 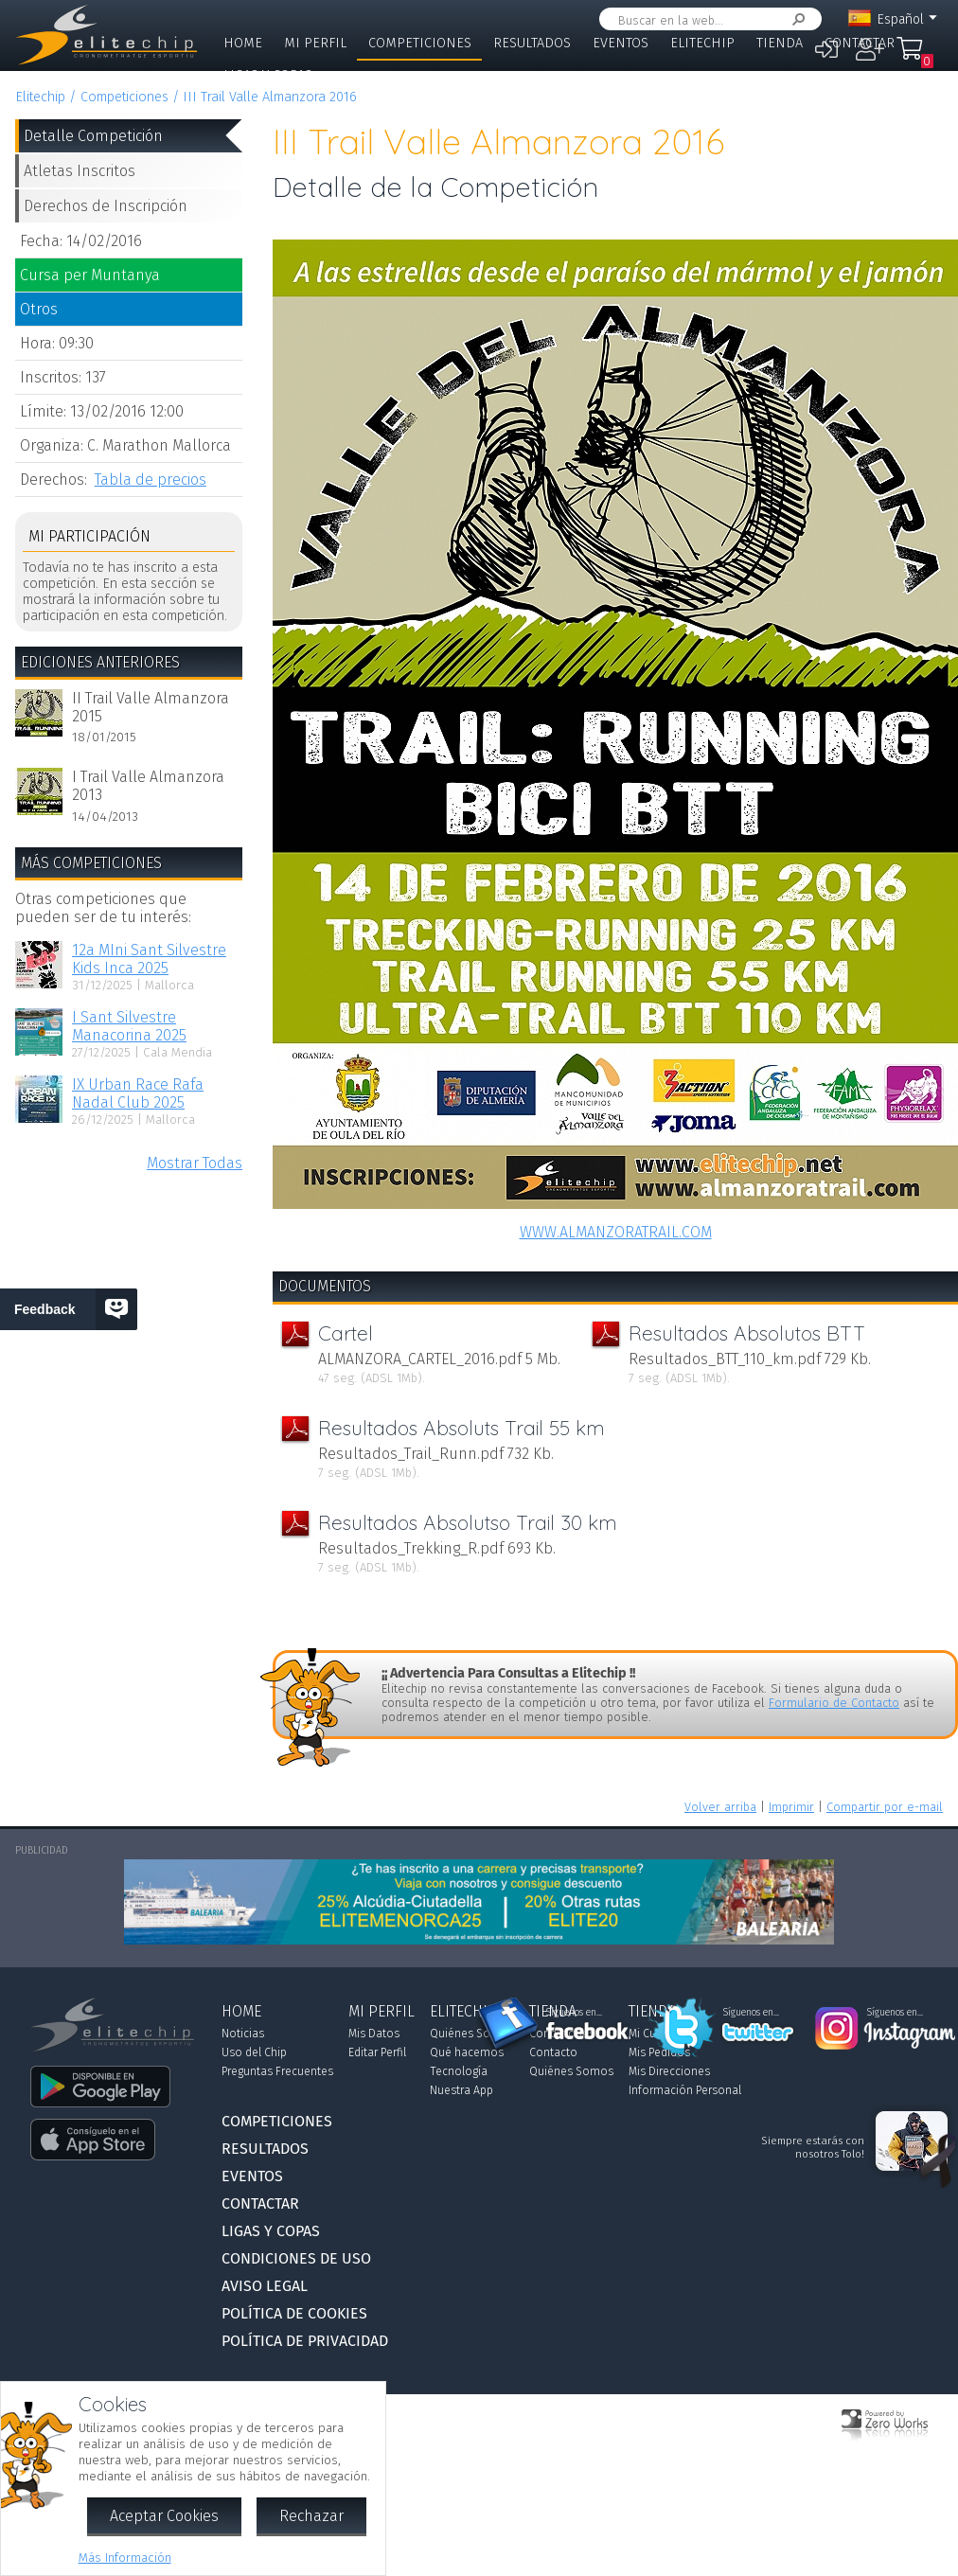 I want to click on Política de Privacidad, so click(x=305, y=2341).